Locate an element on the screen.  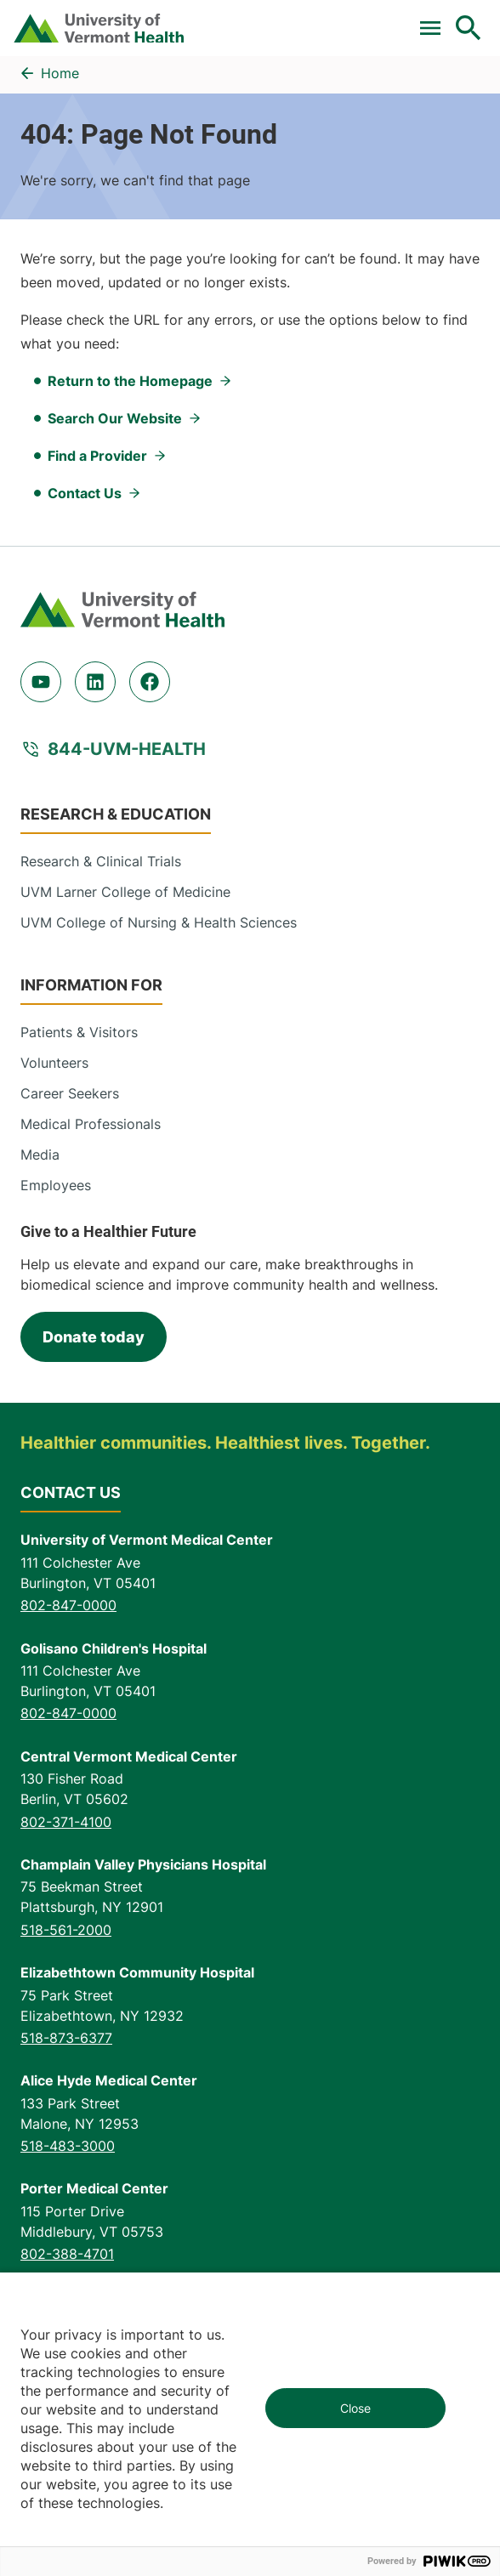
Career Seekers is located at coordinates (69, 1093).